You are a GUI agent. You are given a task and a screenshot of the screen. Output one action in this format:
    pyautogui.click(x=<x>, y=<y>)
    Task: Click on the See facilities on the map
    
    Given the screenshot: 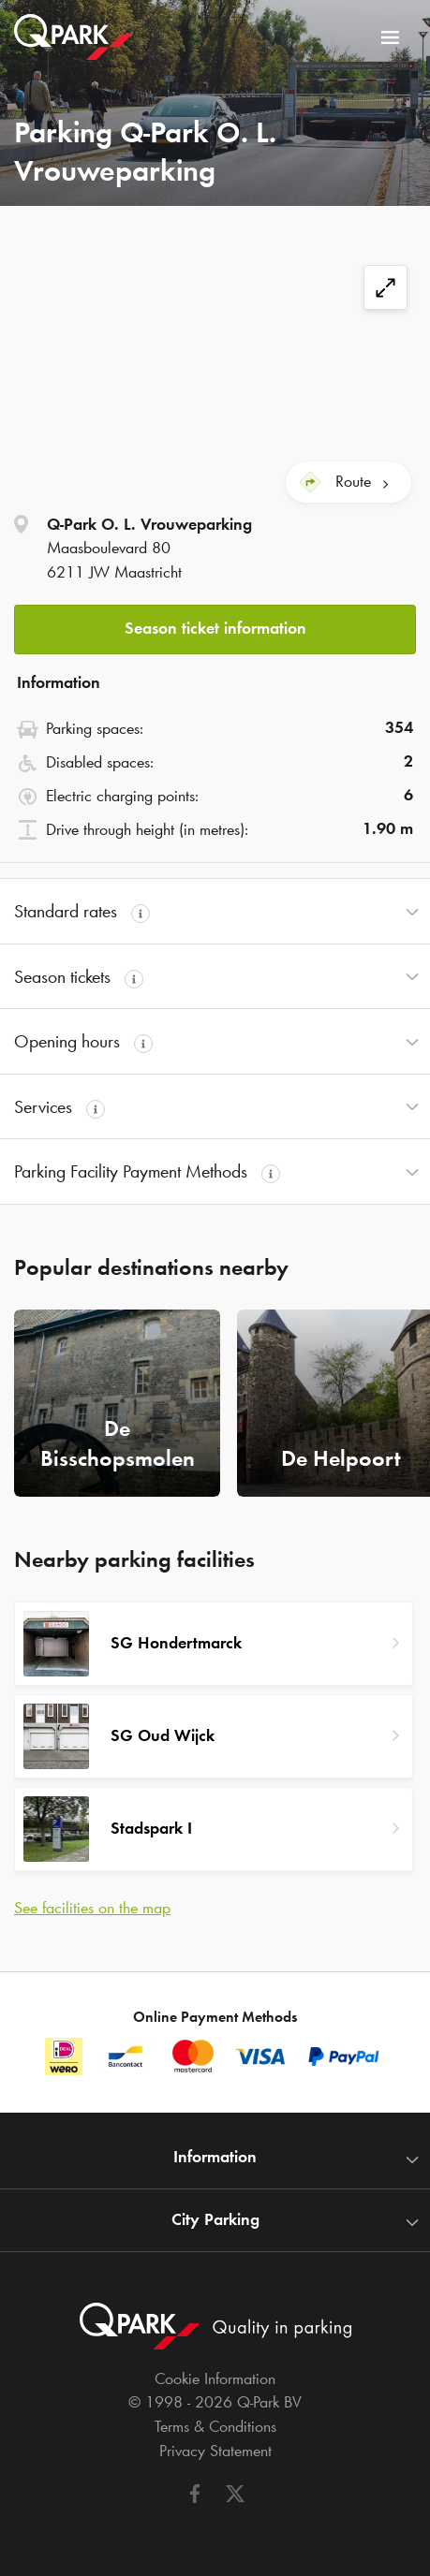 What is the action you would take?
    pyautogui.click(x=92, y=1907)
    